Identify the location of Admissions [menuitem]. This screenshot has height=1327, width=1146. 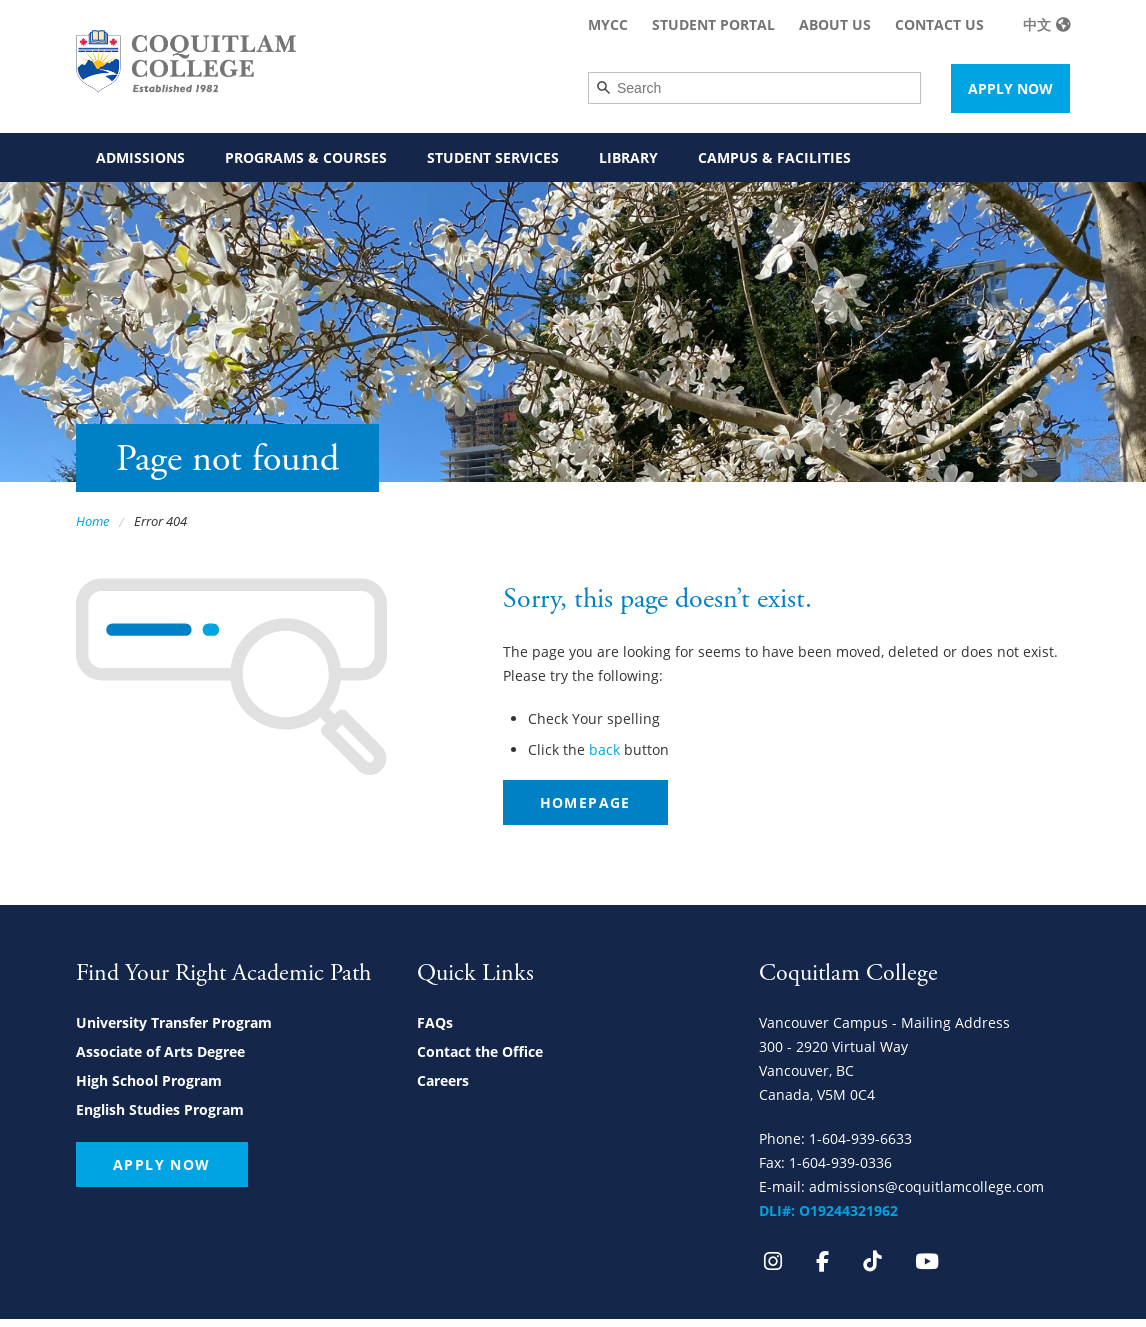
(140, 157).